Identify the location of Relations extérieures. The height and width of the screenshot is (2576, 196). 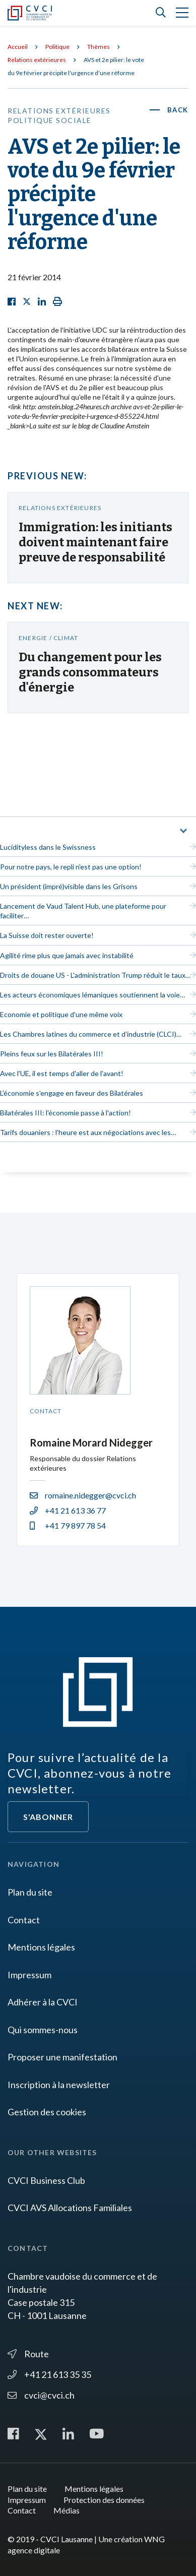
(37, 60).